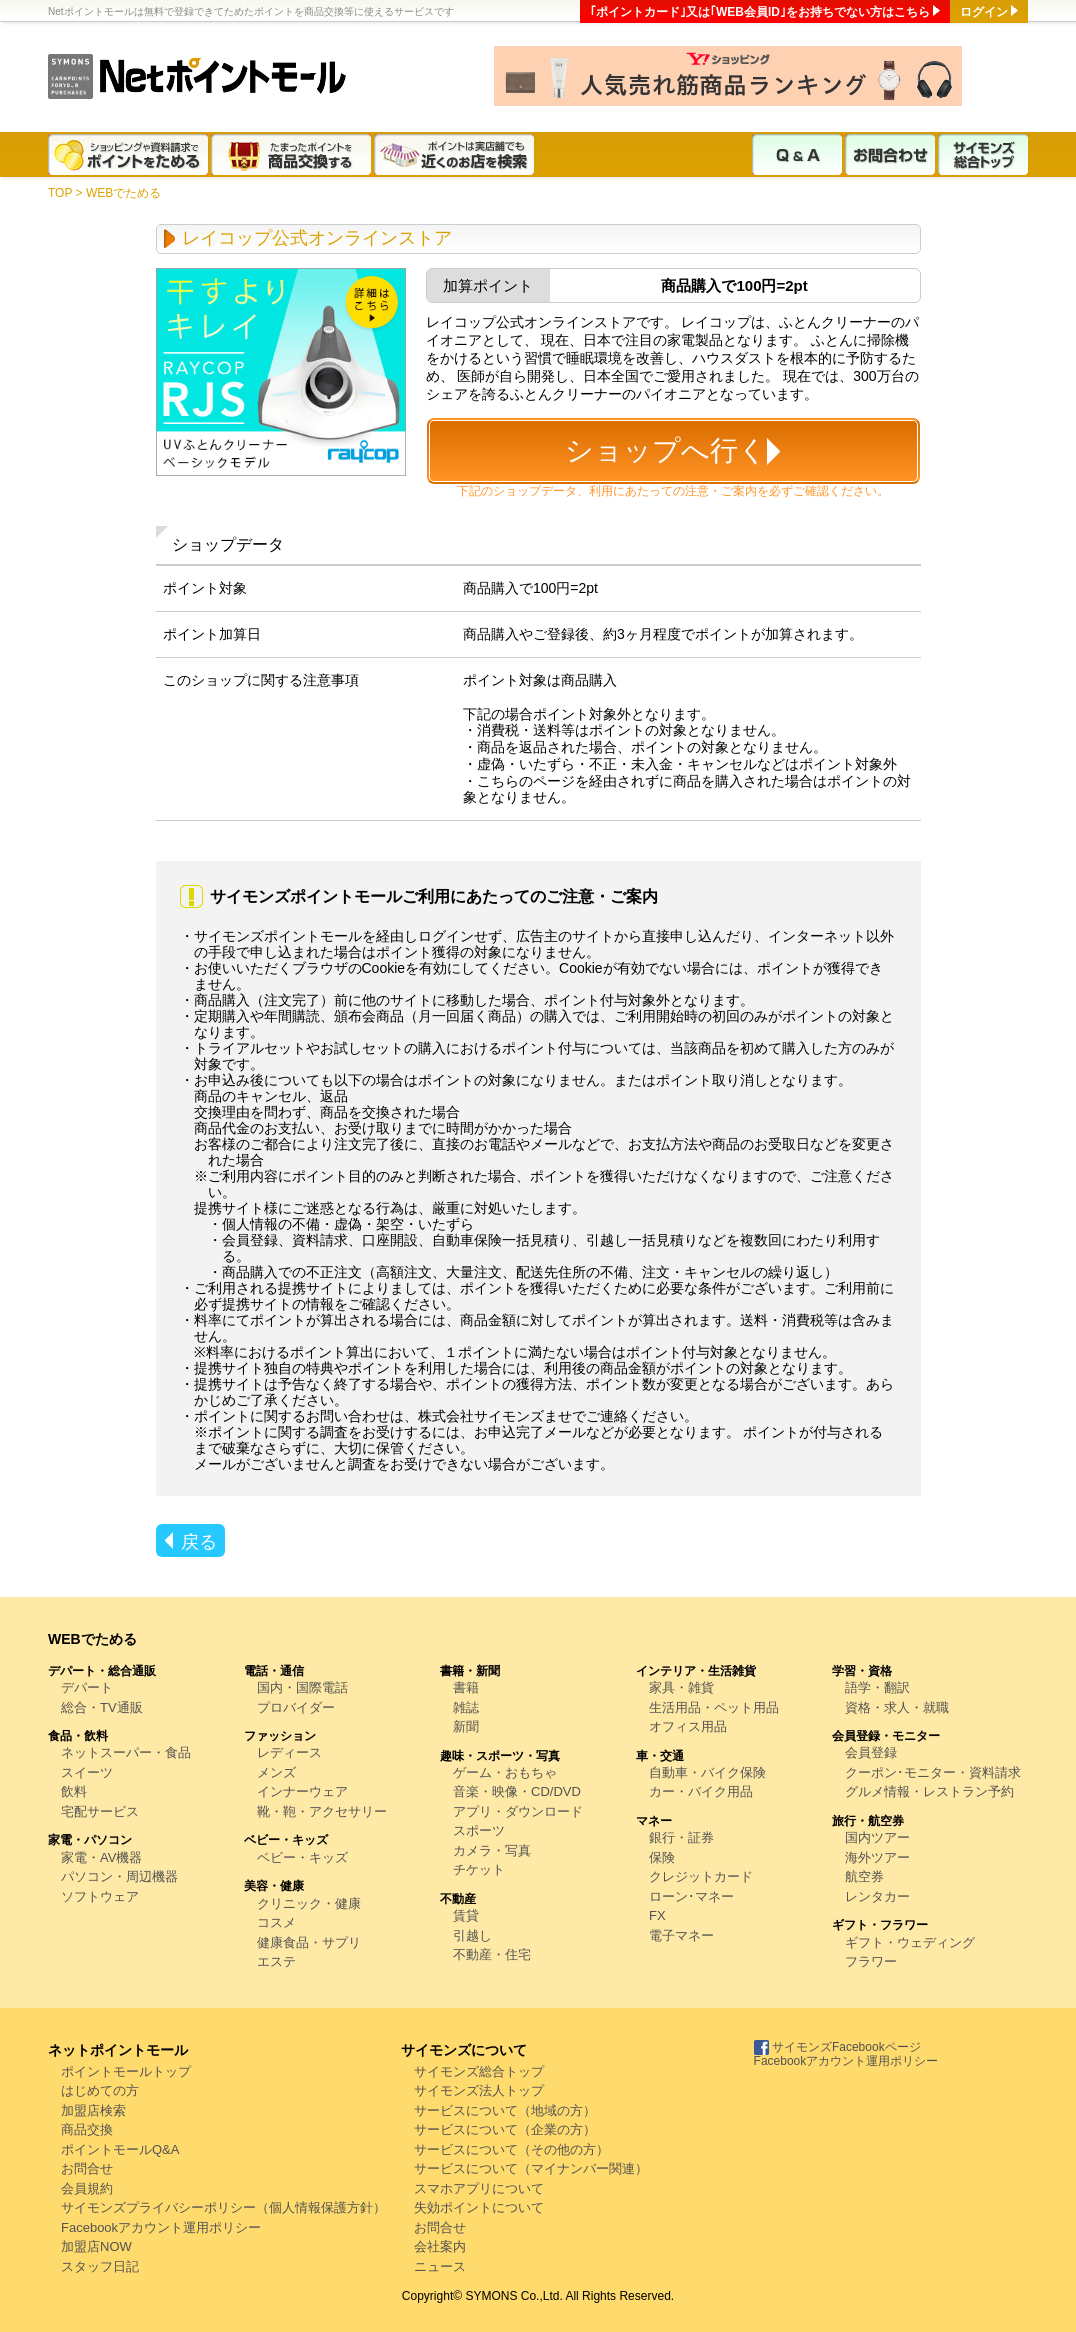 The width and height of the screenshot is (1076, 2332). I want to click on Facebookアカウント運用ポリシー, so click(161, 2227).